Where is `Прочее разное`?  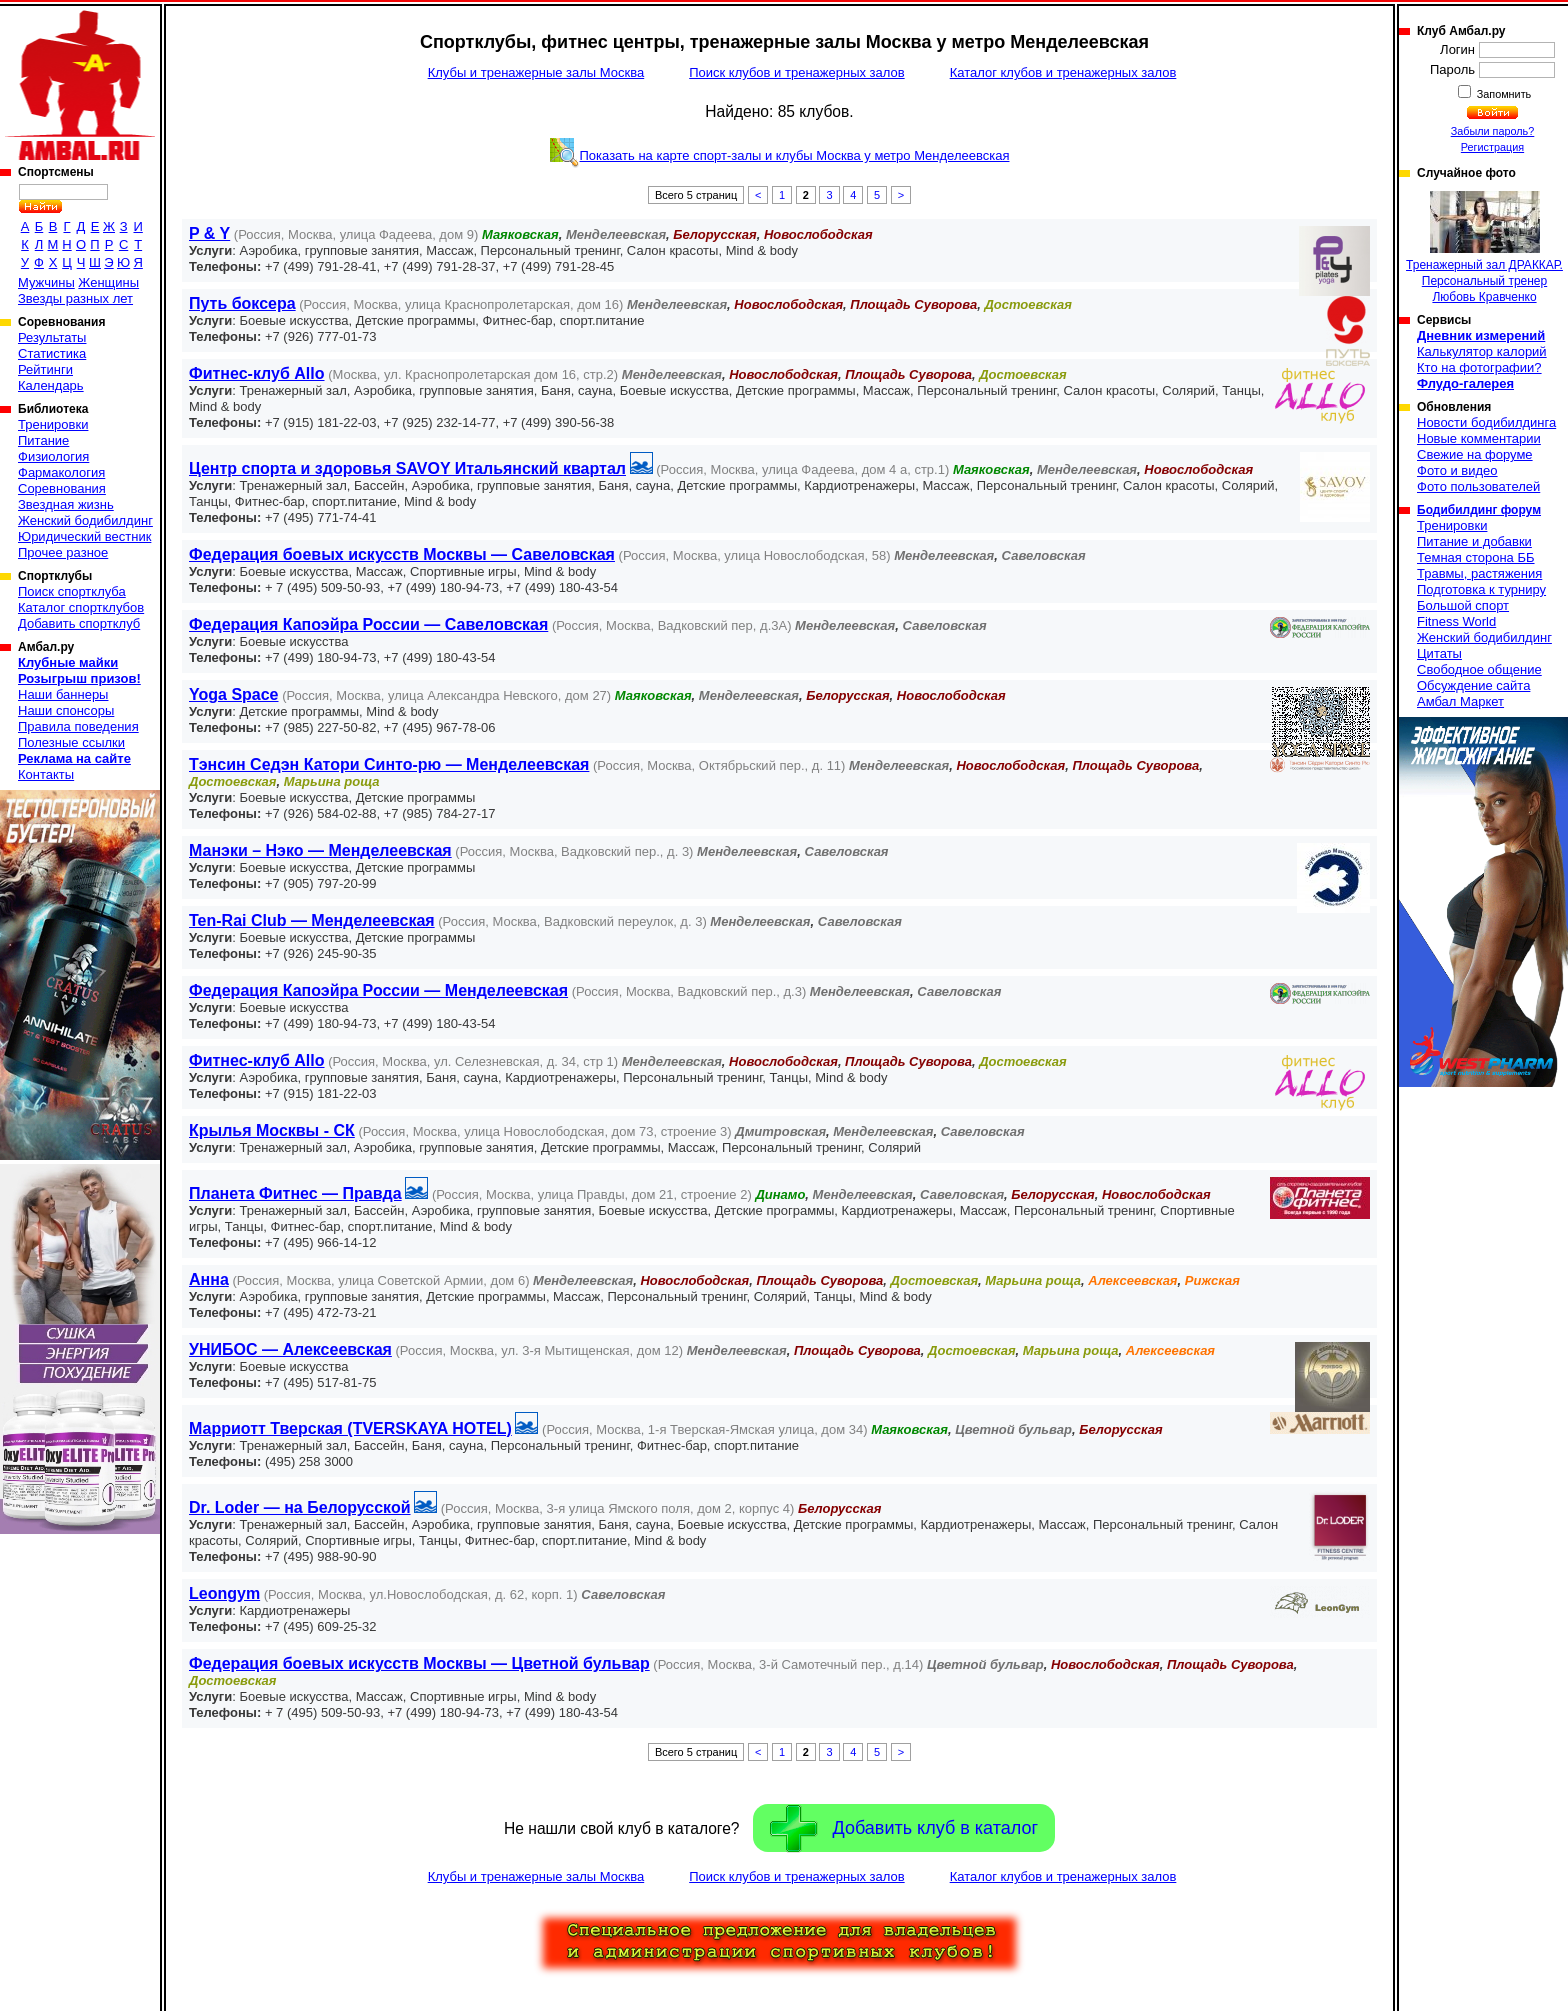 Прочее разное is located at coordinates (63, 552).